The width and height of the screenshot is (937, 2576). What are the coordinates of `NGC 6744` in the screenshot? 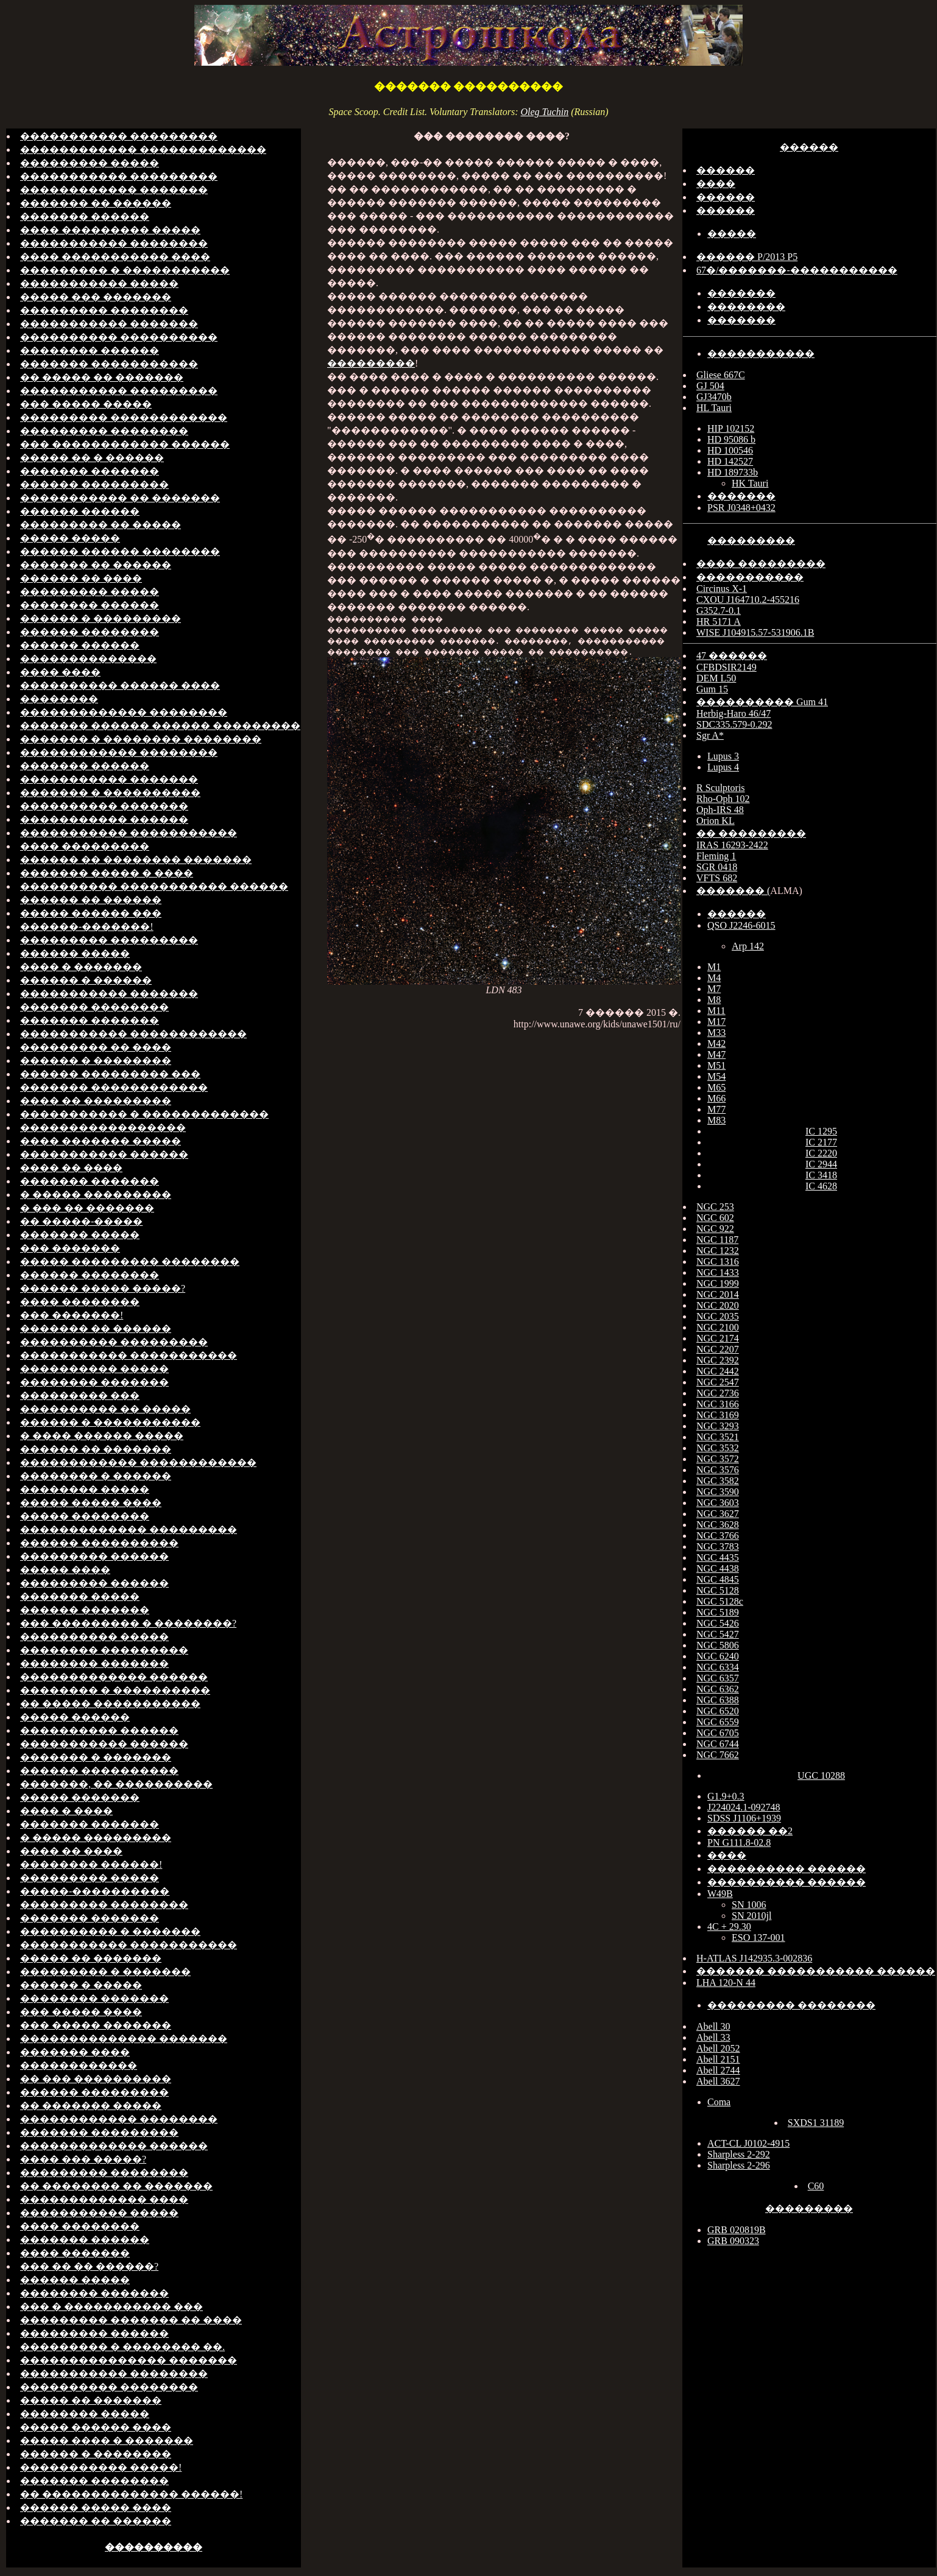 It's located at (717, 1744).